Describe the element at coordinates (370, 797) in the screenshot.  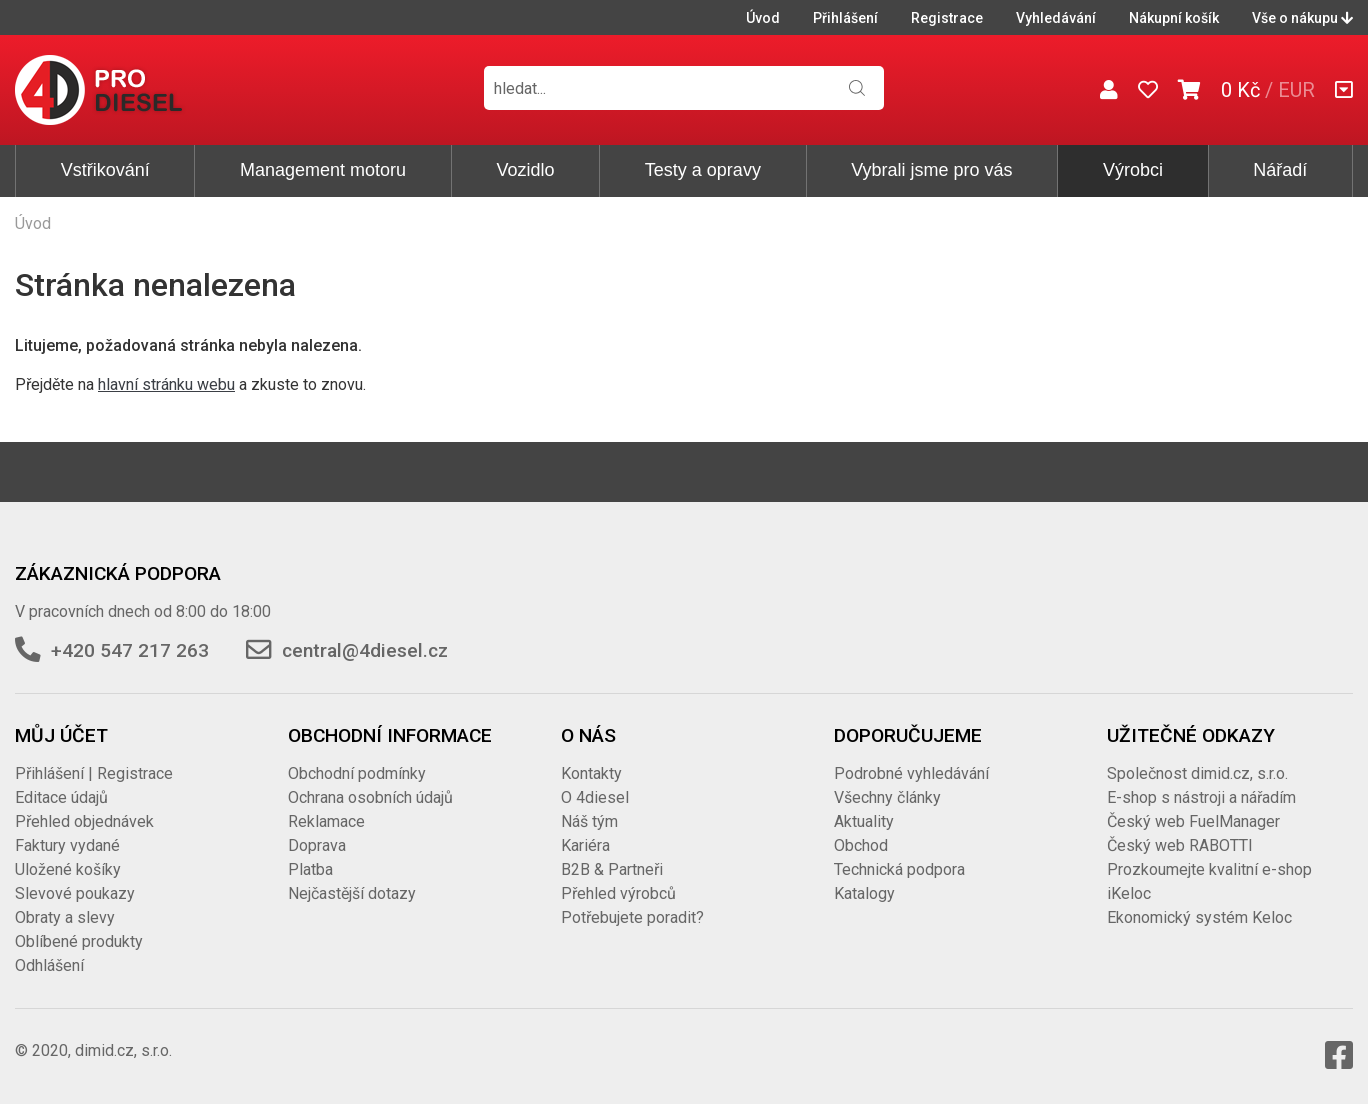
I see `Ochrana osobních údajů` at that location.